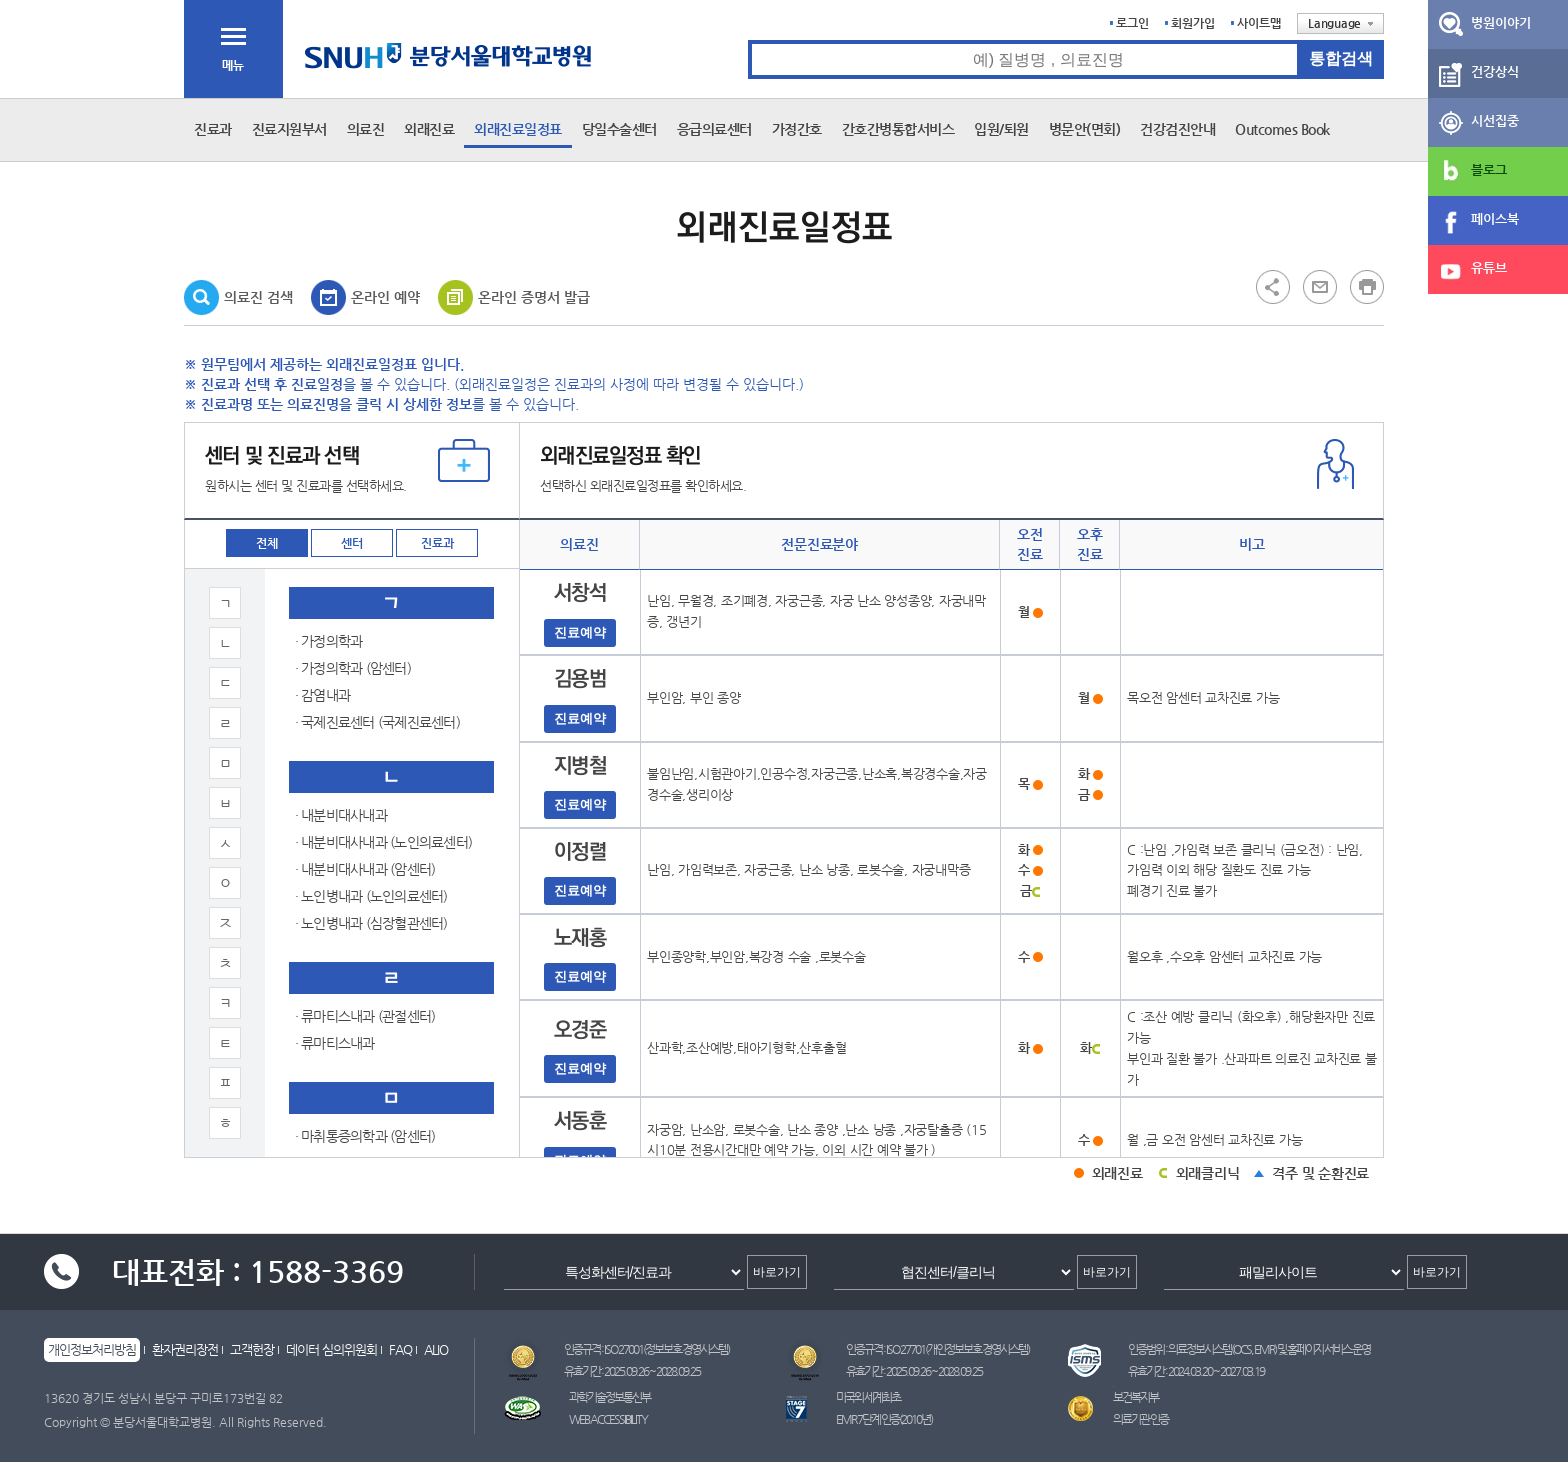  I want to click on · 소아청소년과(신경) (뇌신경센터), so click(388, 820).